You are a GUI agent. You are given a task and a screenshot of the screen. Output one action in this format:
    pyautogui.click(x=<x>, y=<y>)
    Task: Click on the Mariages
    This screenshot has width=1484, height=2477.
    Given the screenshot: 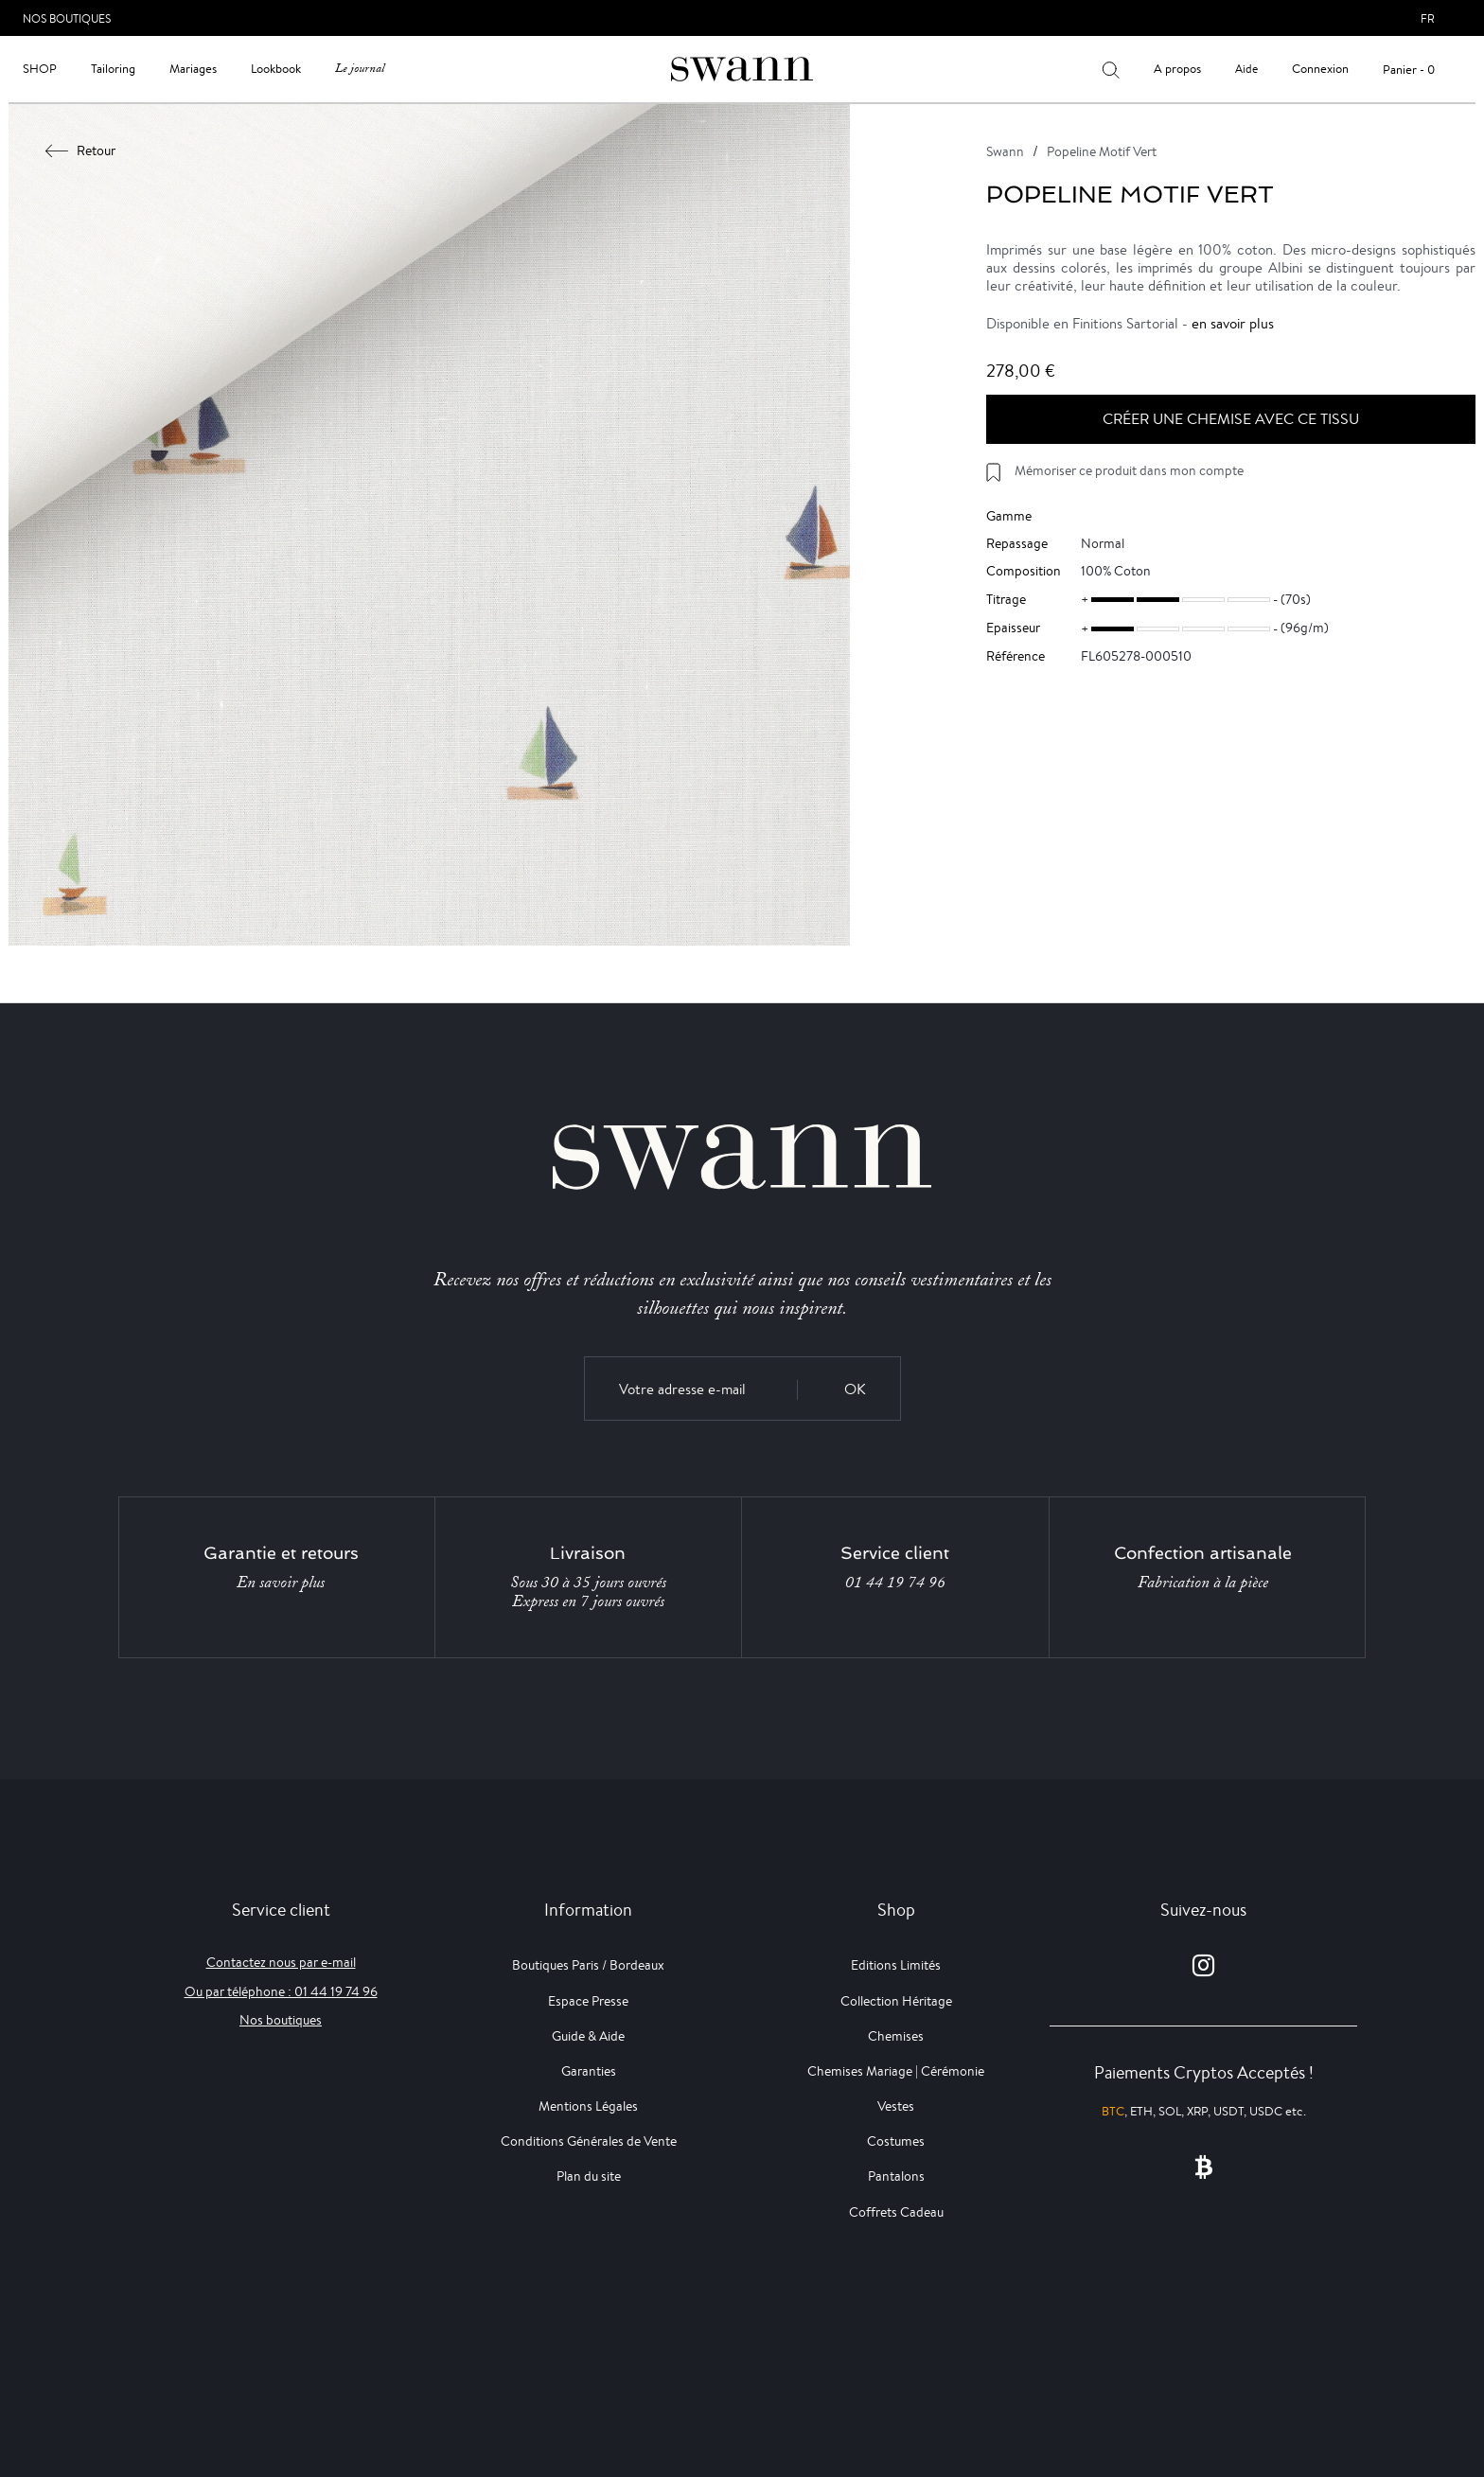 What is the action you would take?
    pyautogui.click(x=193, y=69)
    